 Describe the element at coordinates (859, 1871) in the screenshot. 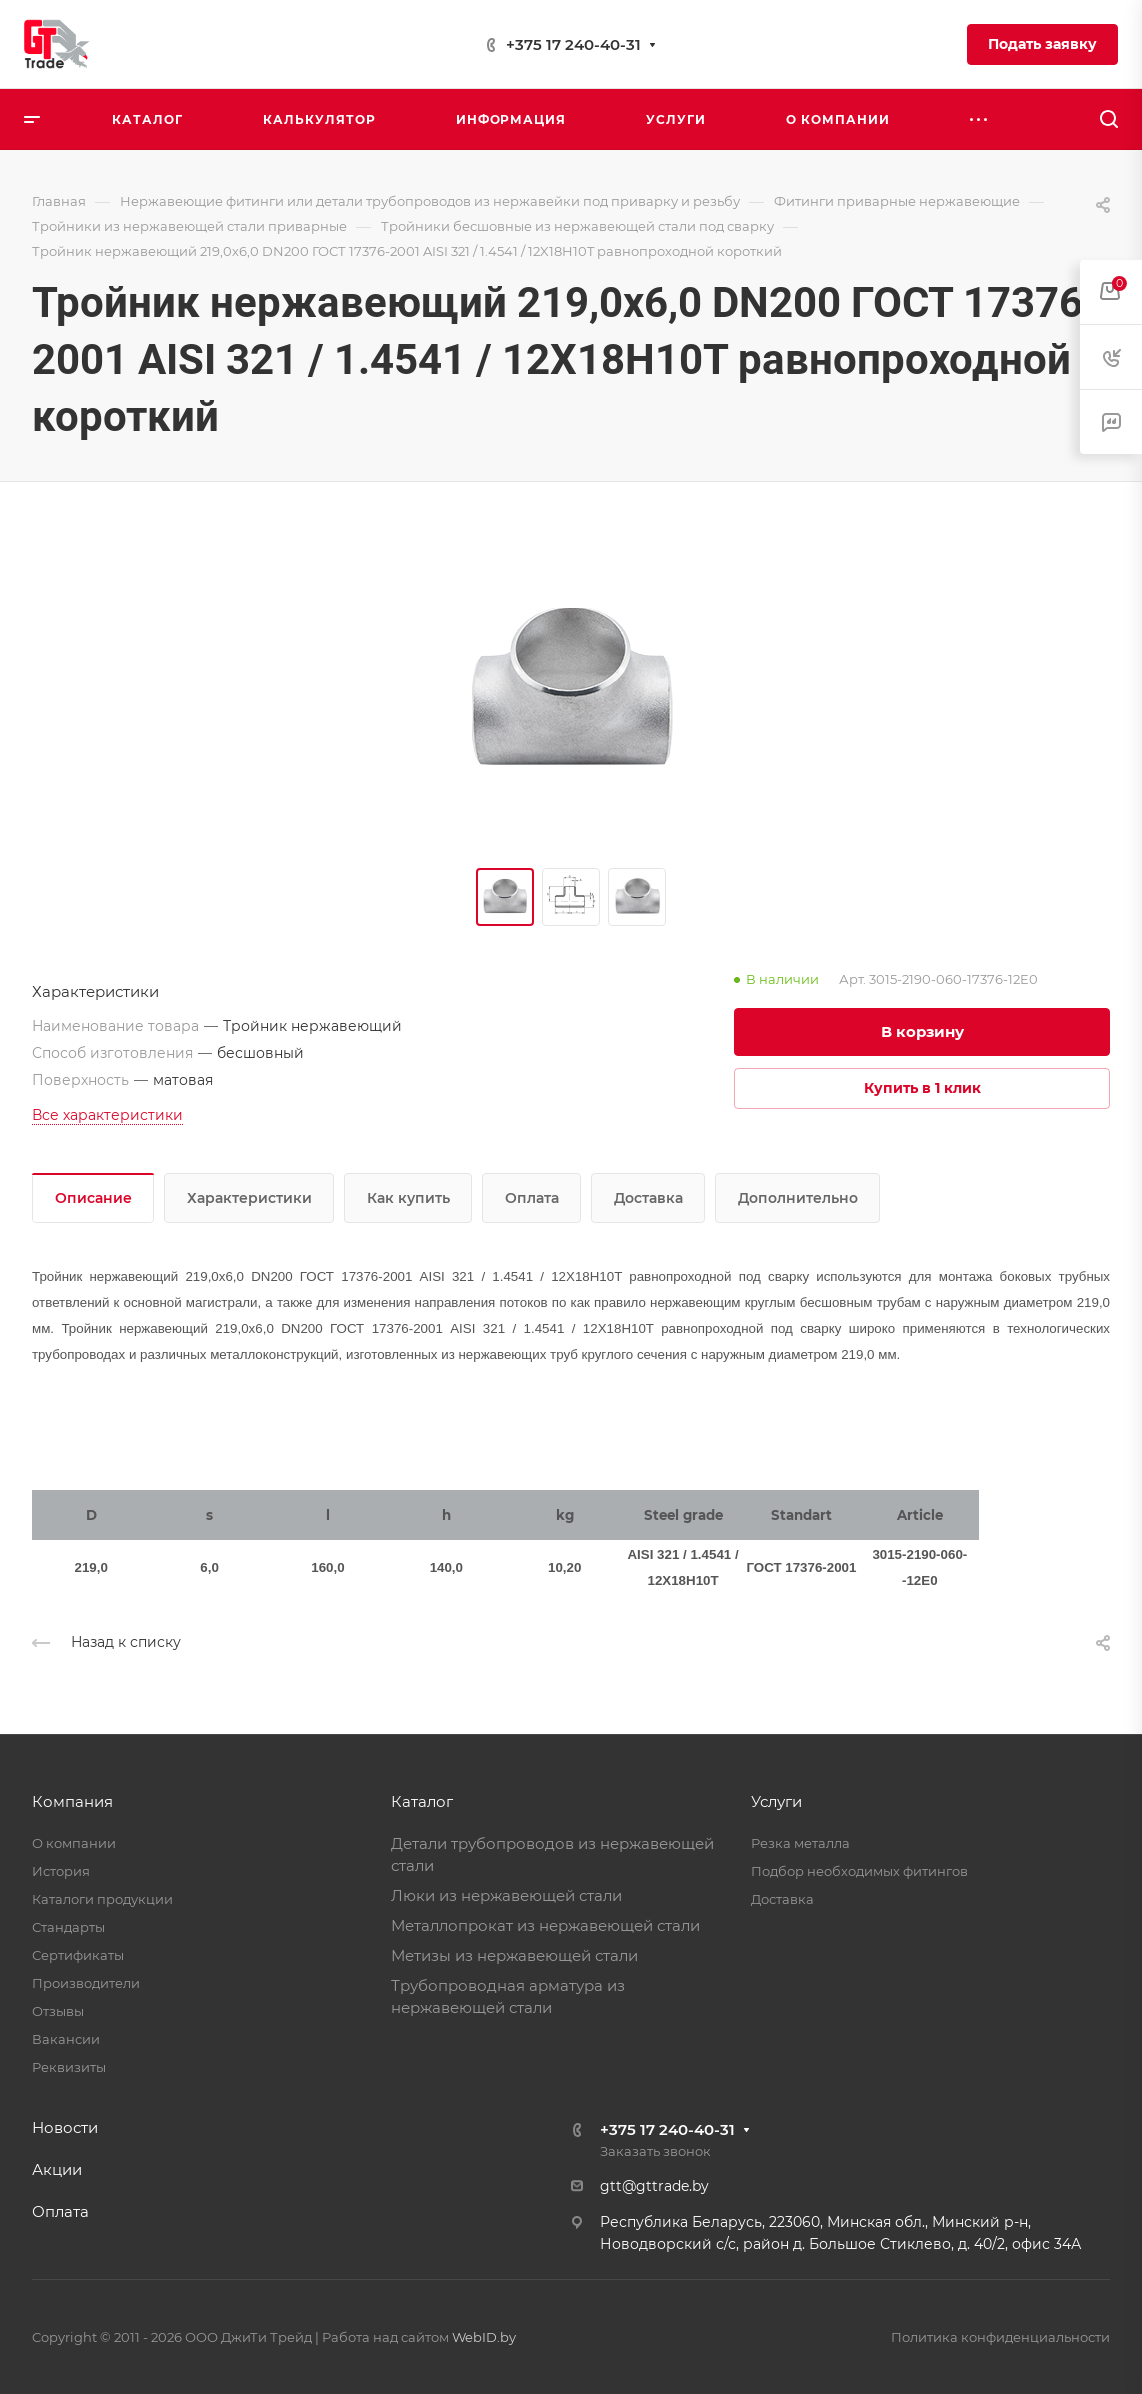

I see `Подбор необходимых фитингов` at that location.